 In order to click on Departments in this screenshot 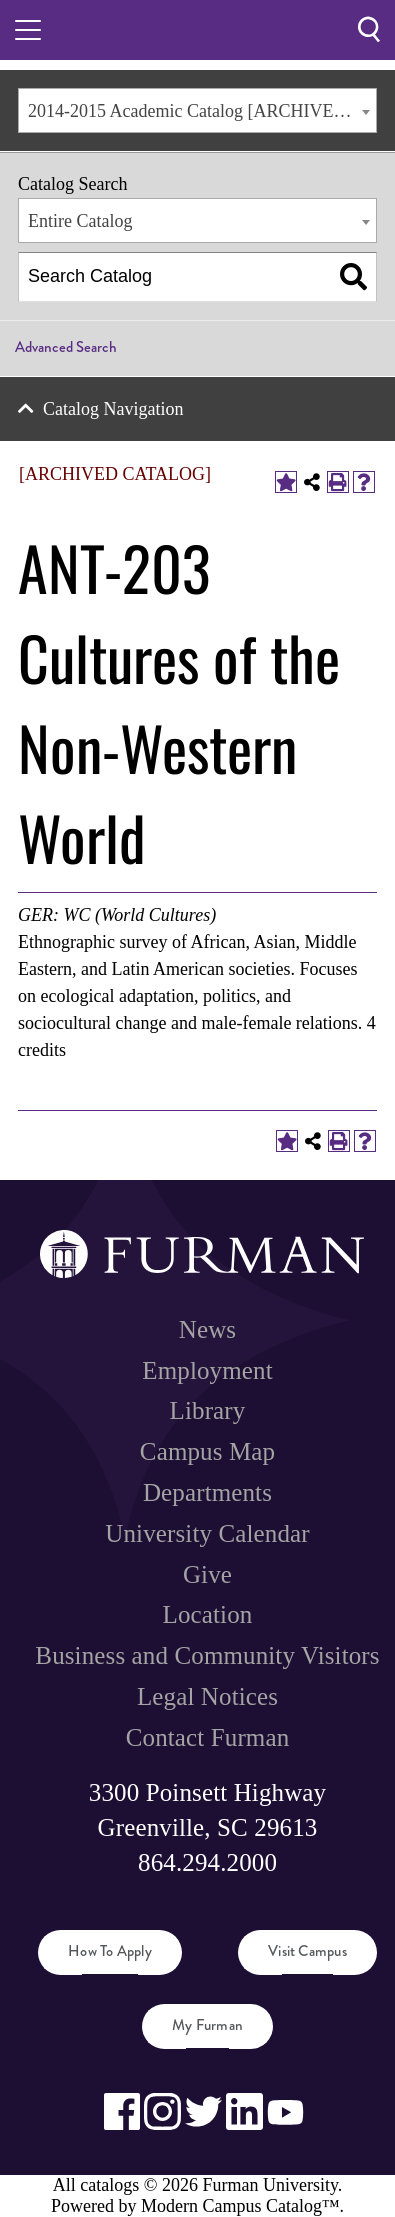, I will do `click(207, 1492)`.